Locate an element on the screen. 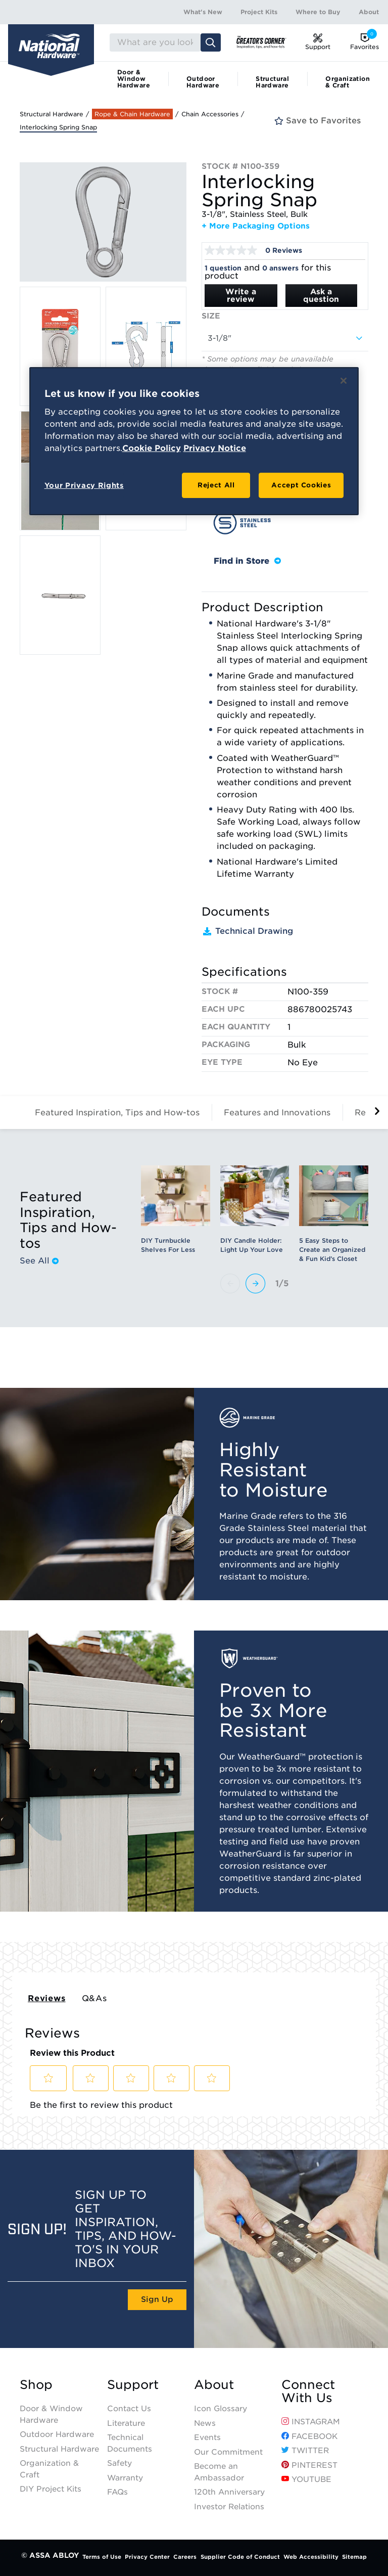  About is located at coordinates (369, 12).